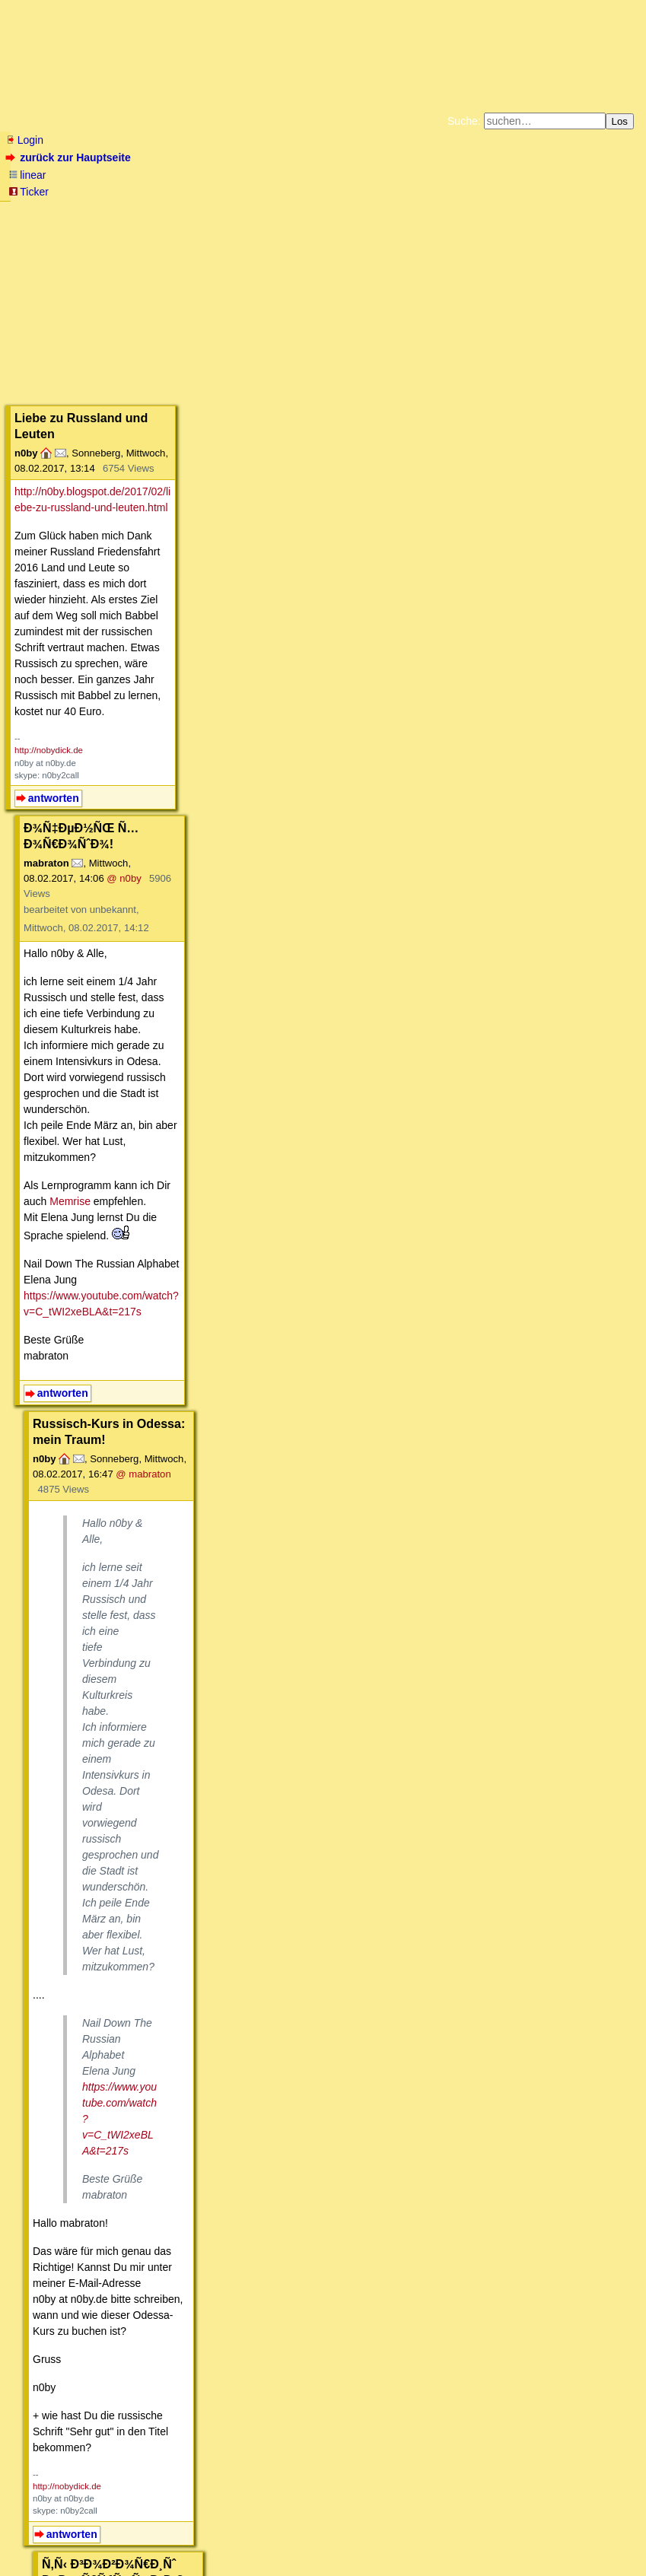 This screenshot has width=646, height=2576. I want to click on http://www.russian-online.net/, so click(93, 1731).